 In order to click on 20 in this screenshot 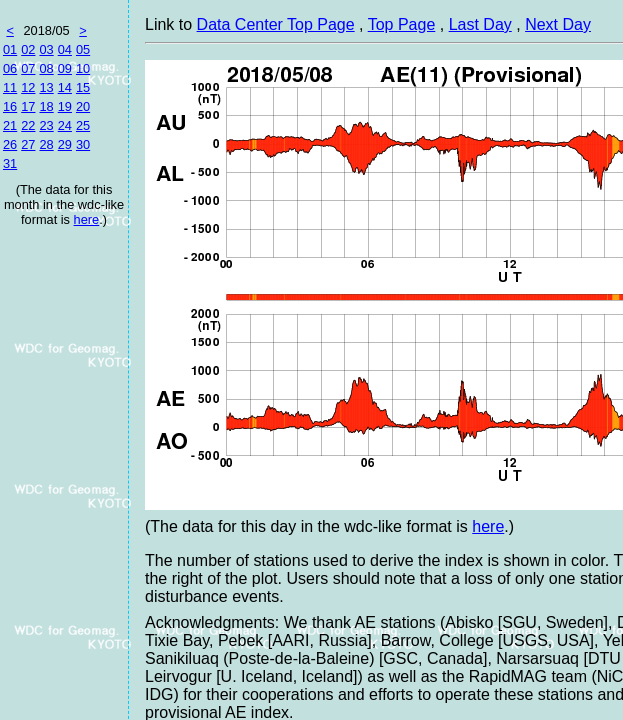, I will do `click(83, 106)`.